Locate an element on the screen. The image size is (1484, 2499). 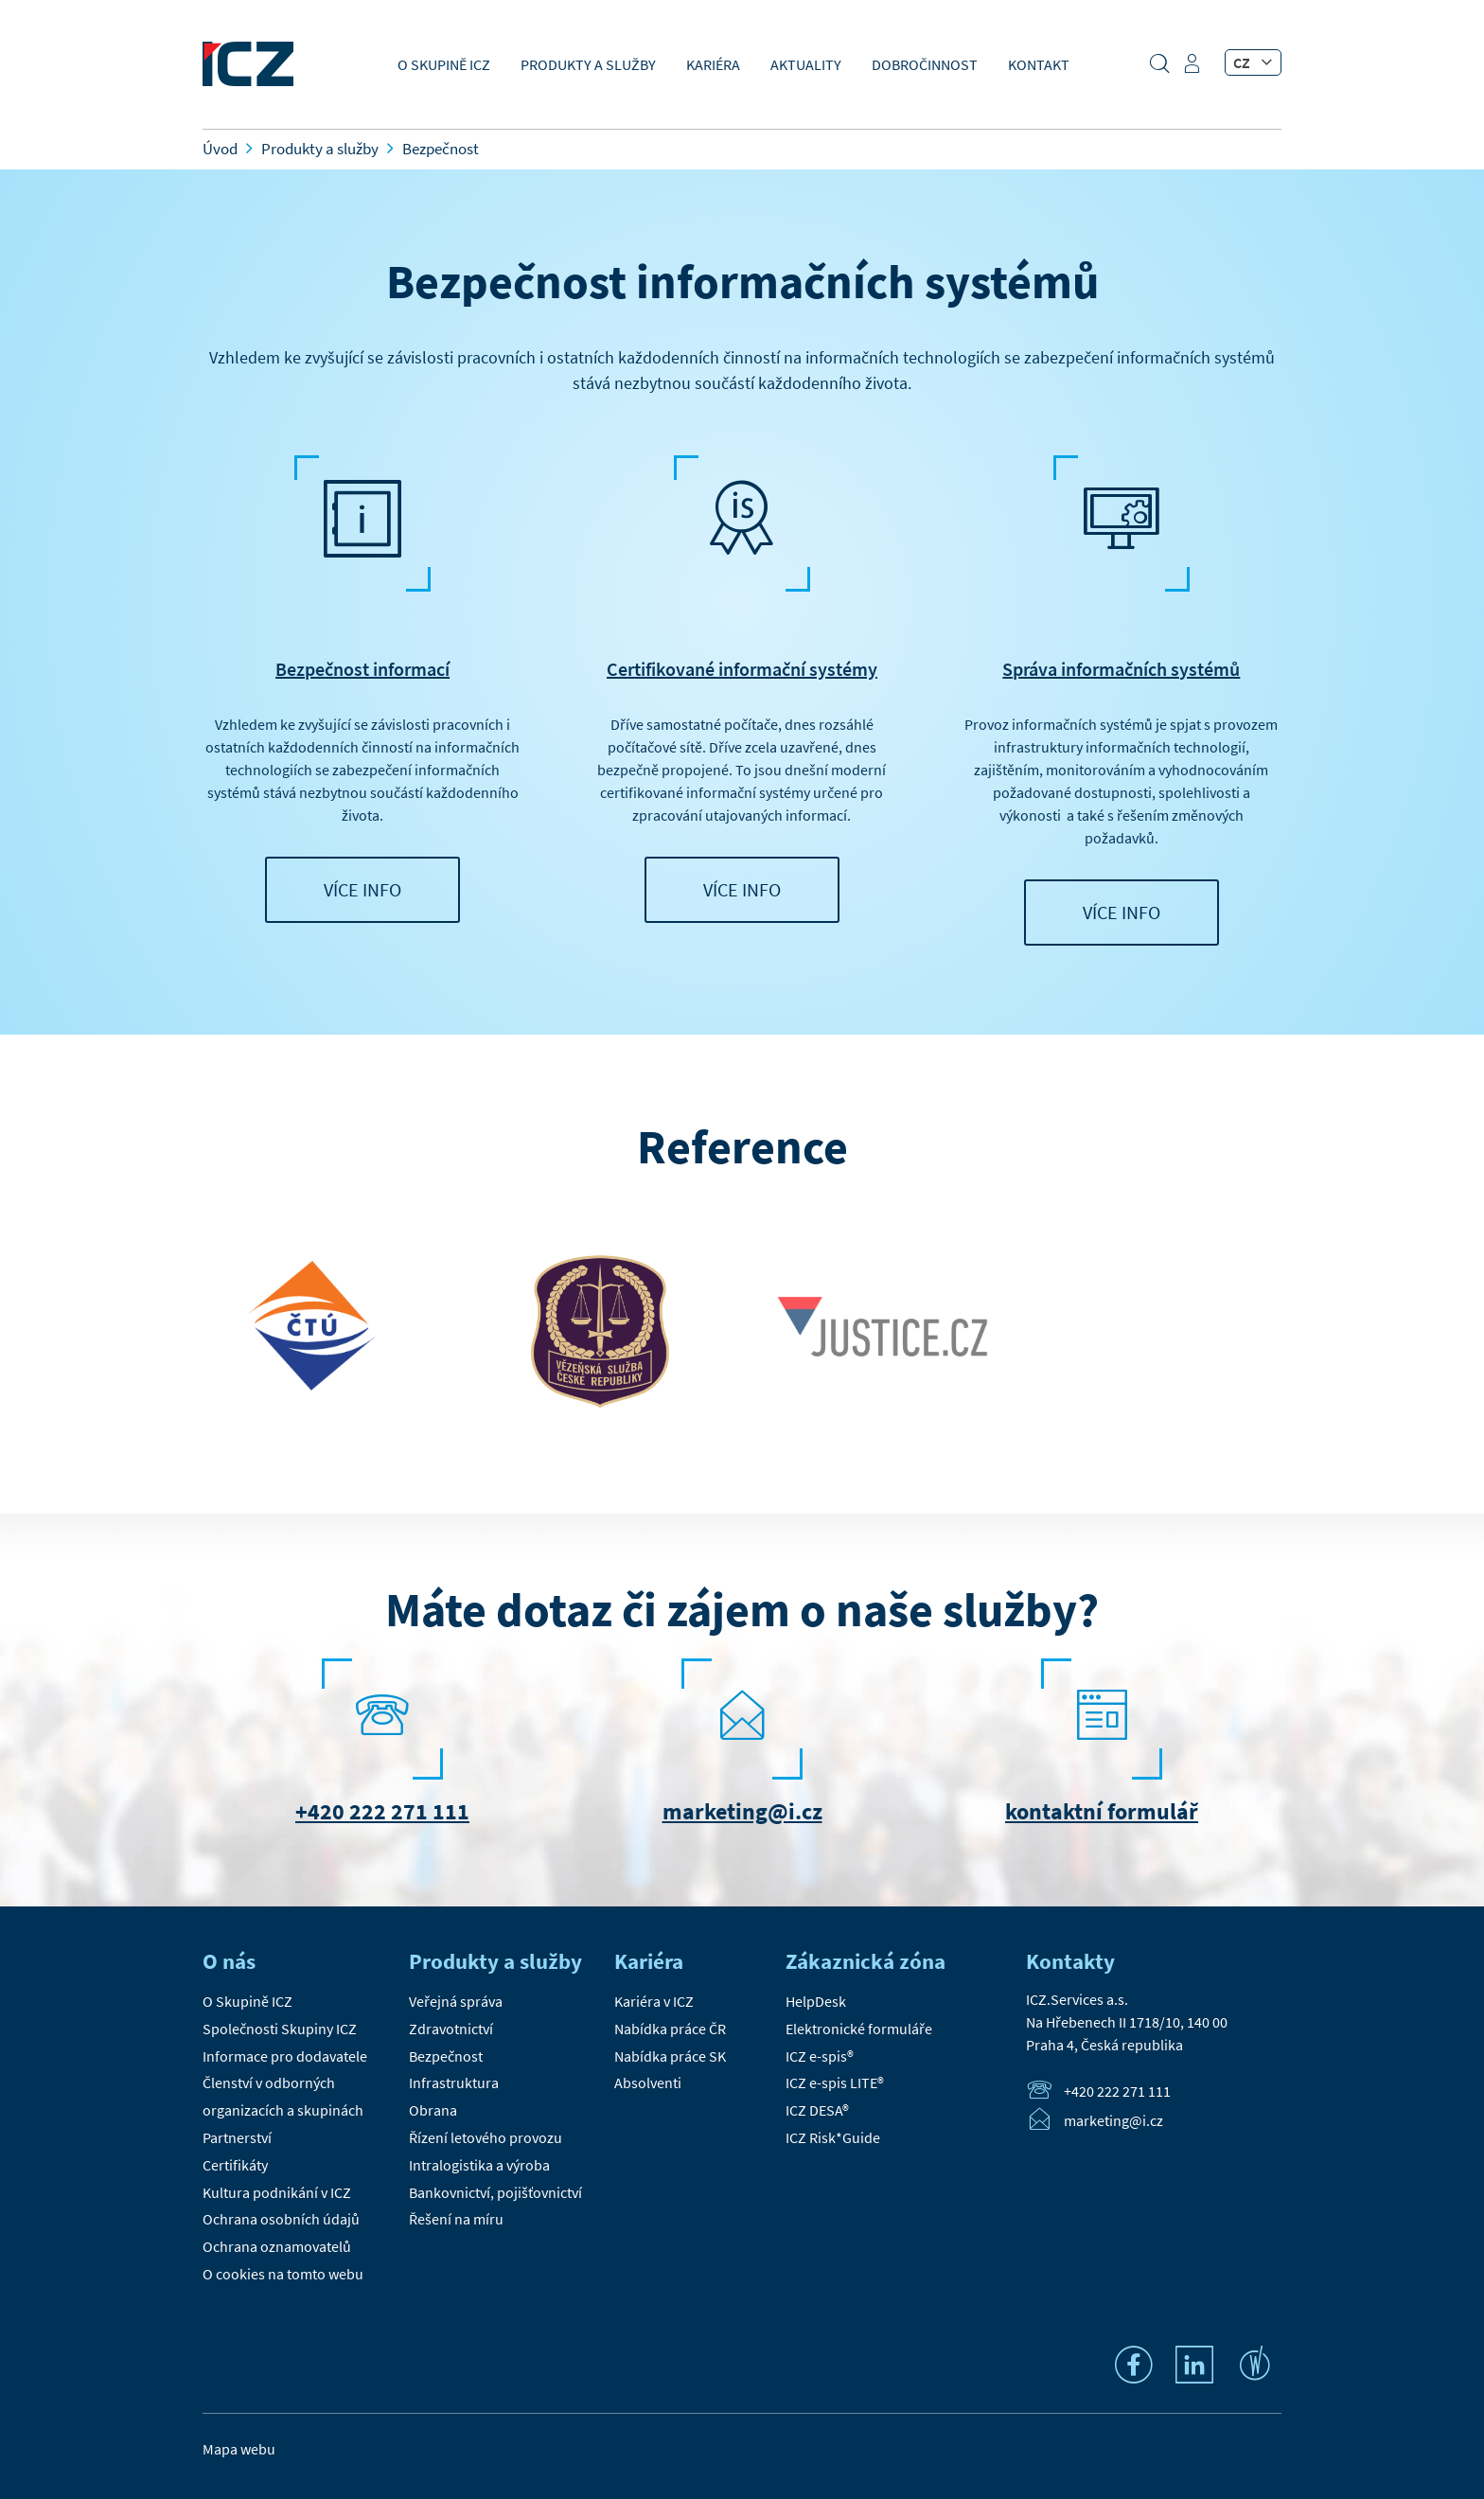
Certifikáty is located at coordinates (235, 2164).